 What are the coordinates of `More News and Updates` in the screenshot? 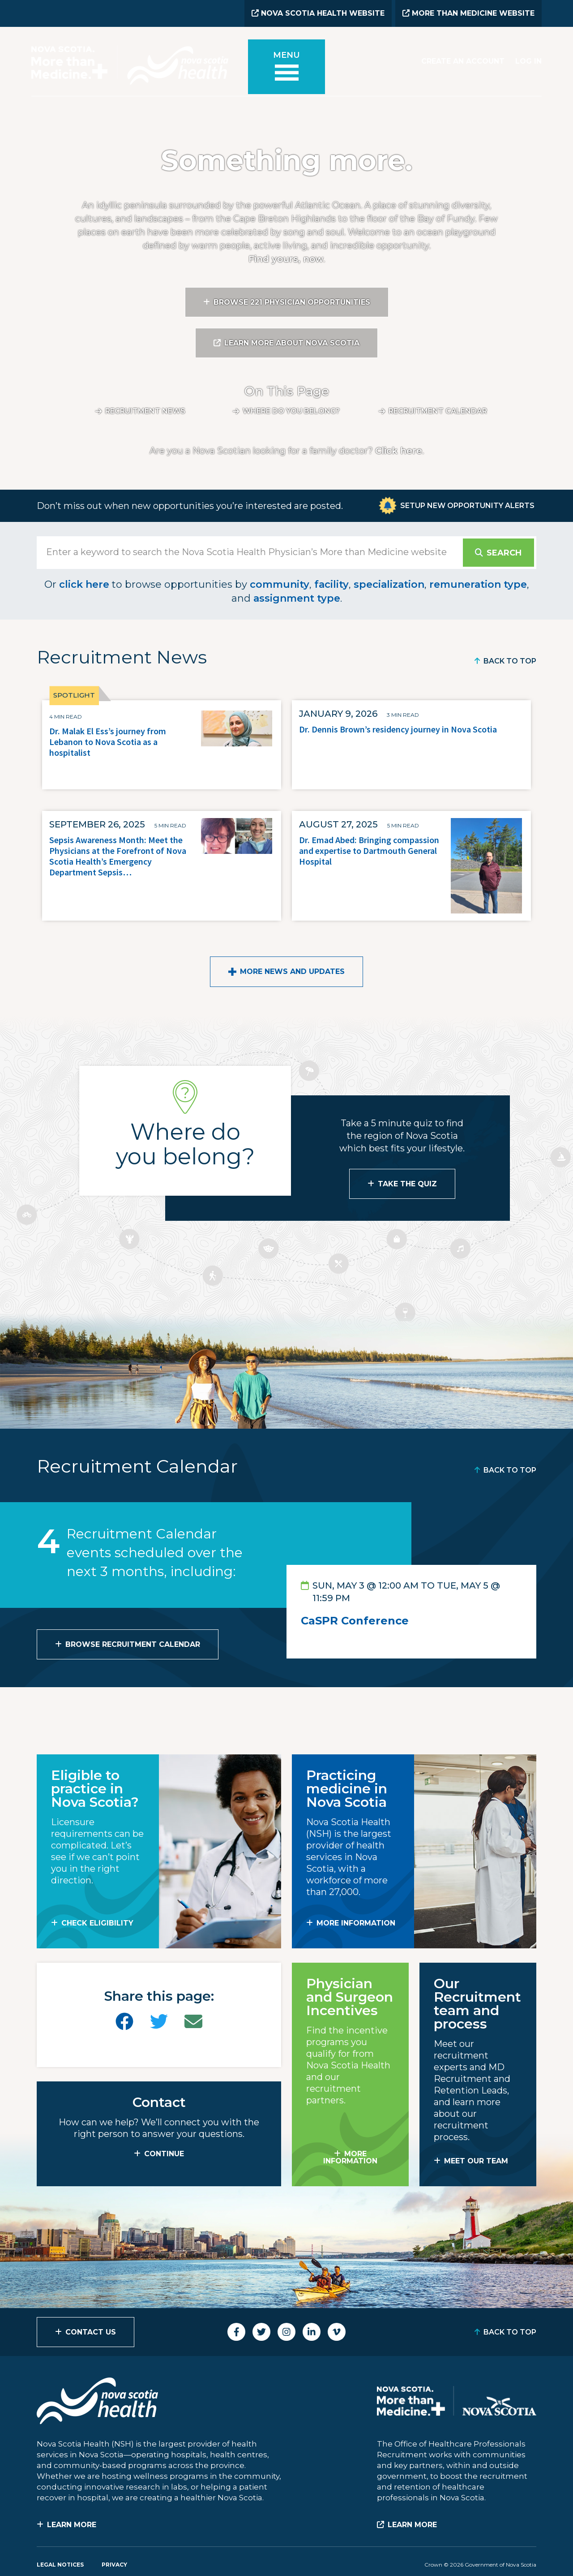 It's located at (292, 971).